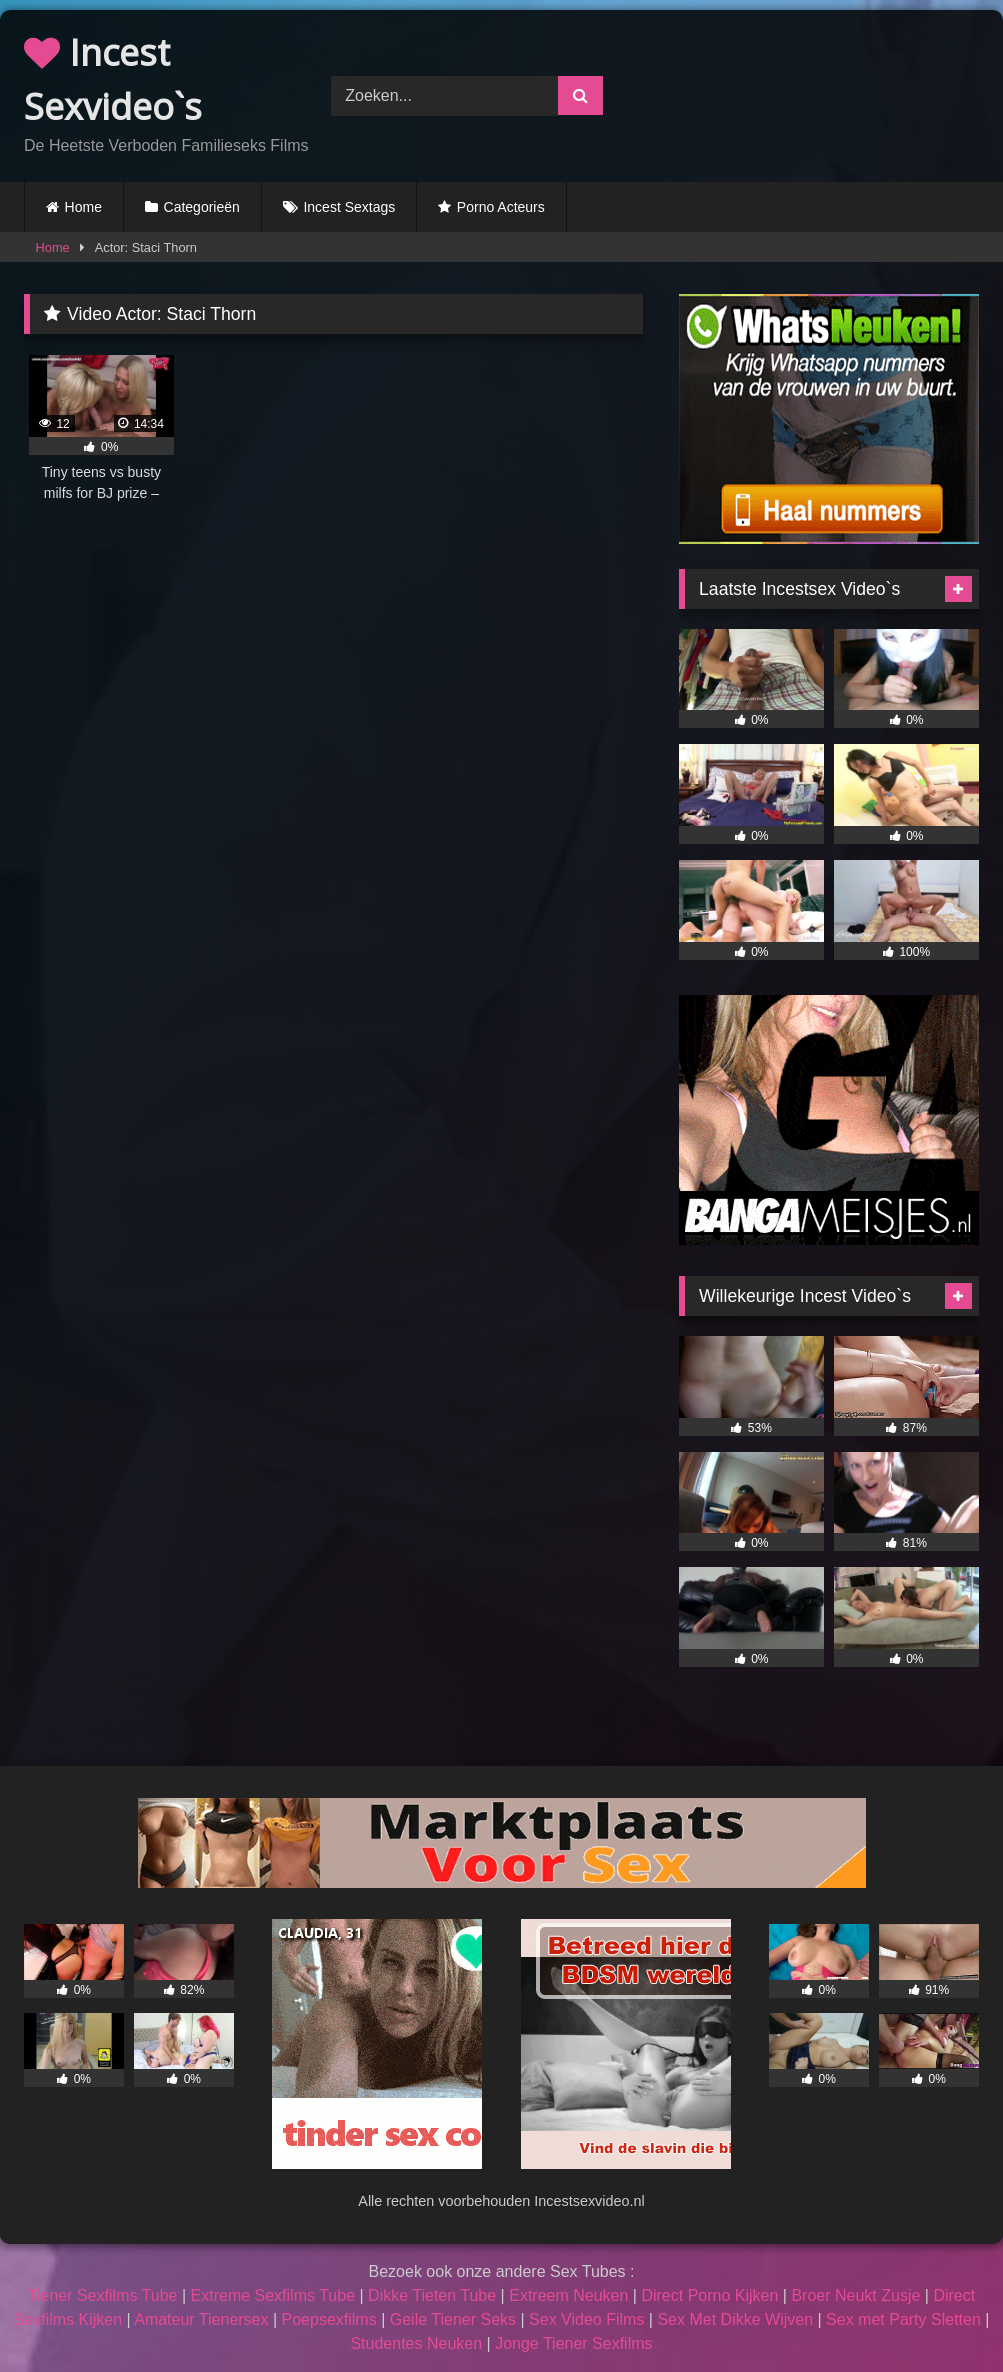  I want to click on Browser not compatible., so click(817, 93).